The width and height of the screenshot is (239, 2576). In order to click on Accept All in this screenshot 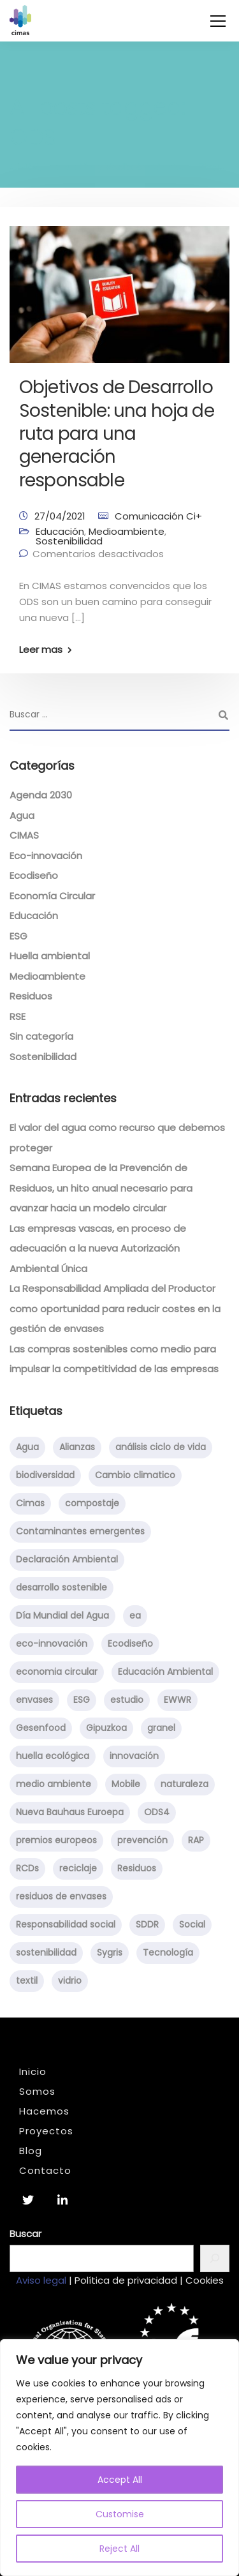, I will do `click(120, 2479)`.